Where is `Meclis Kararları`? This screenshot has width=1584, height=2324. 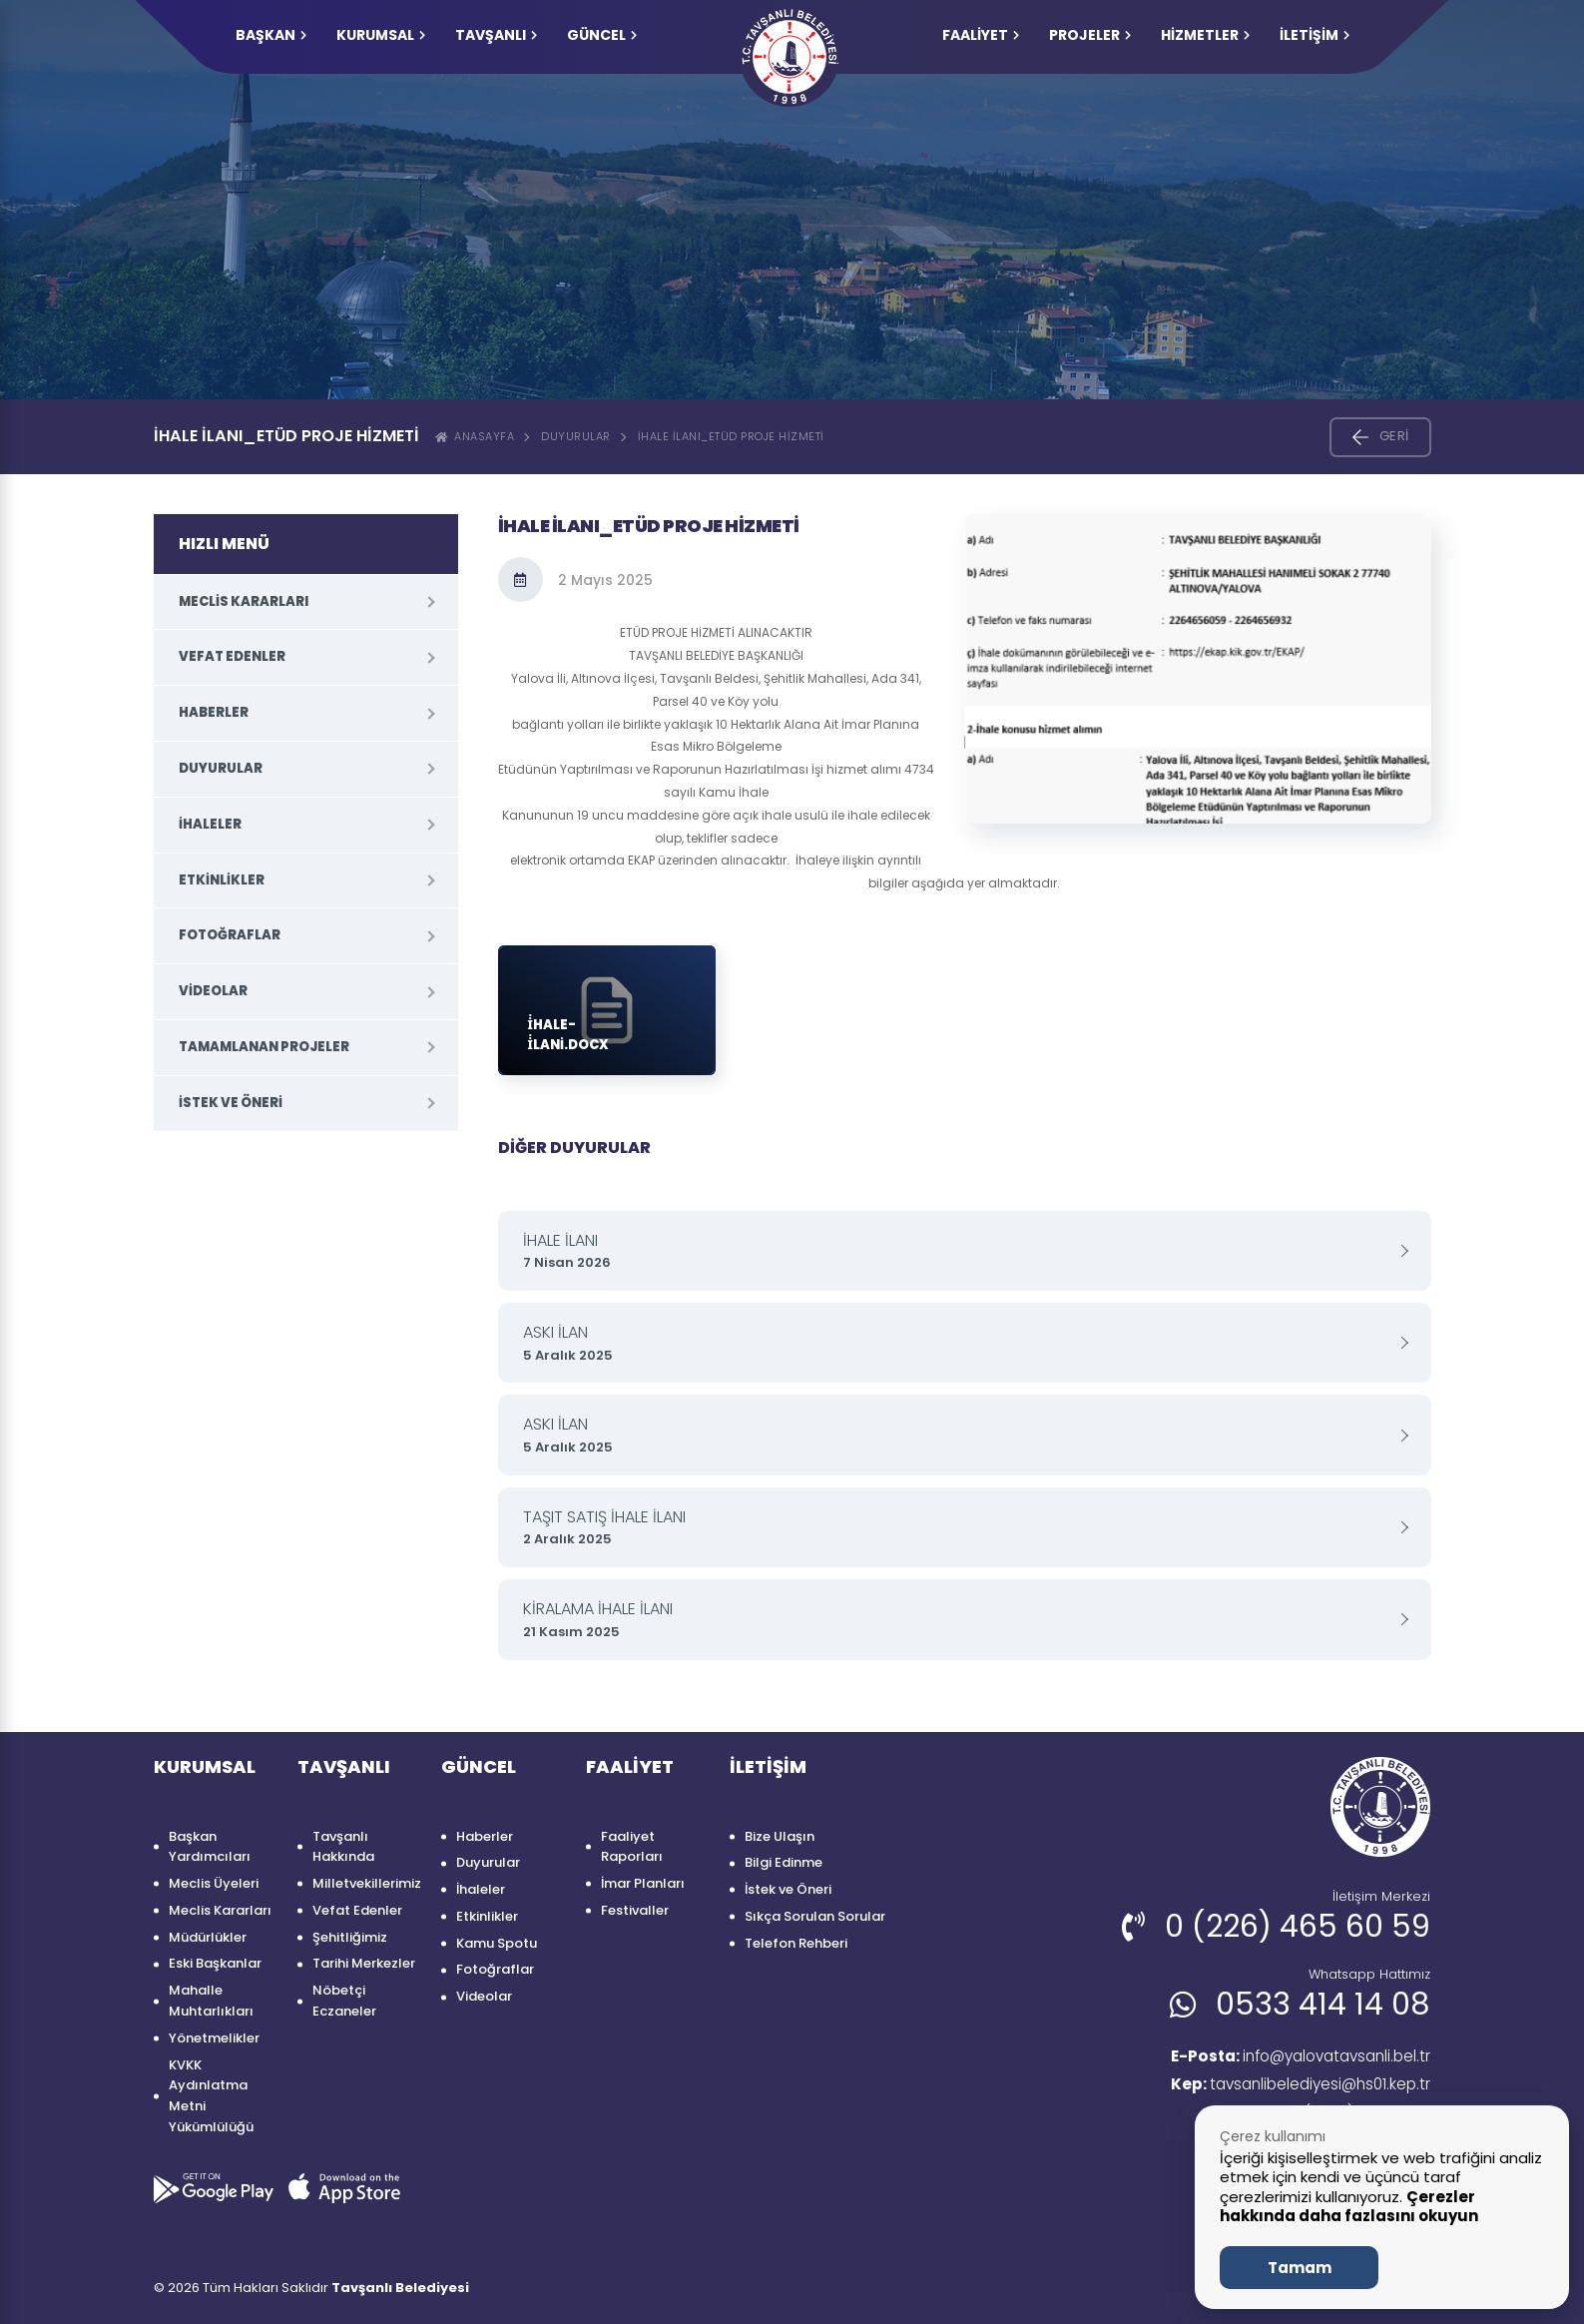 Meclis Kararları is located at coordinates (243, 601).